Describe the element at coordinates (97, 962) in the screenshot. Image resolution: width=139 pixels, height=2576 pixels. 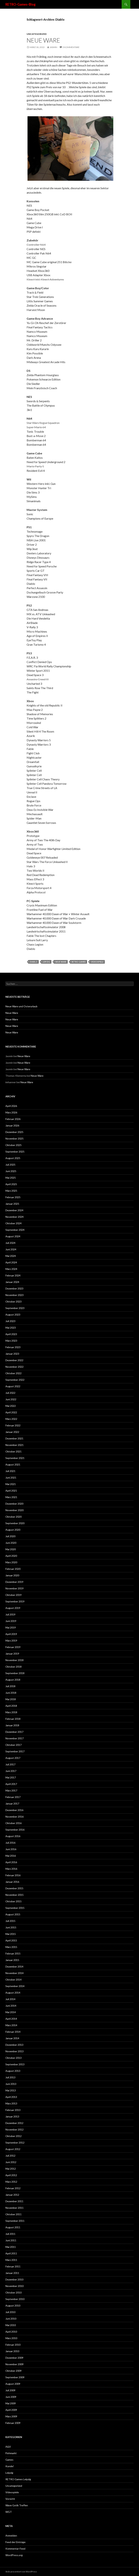
I see `videospiele` at that location.